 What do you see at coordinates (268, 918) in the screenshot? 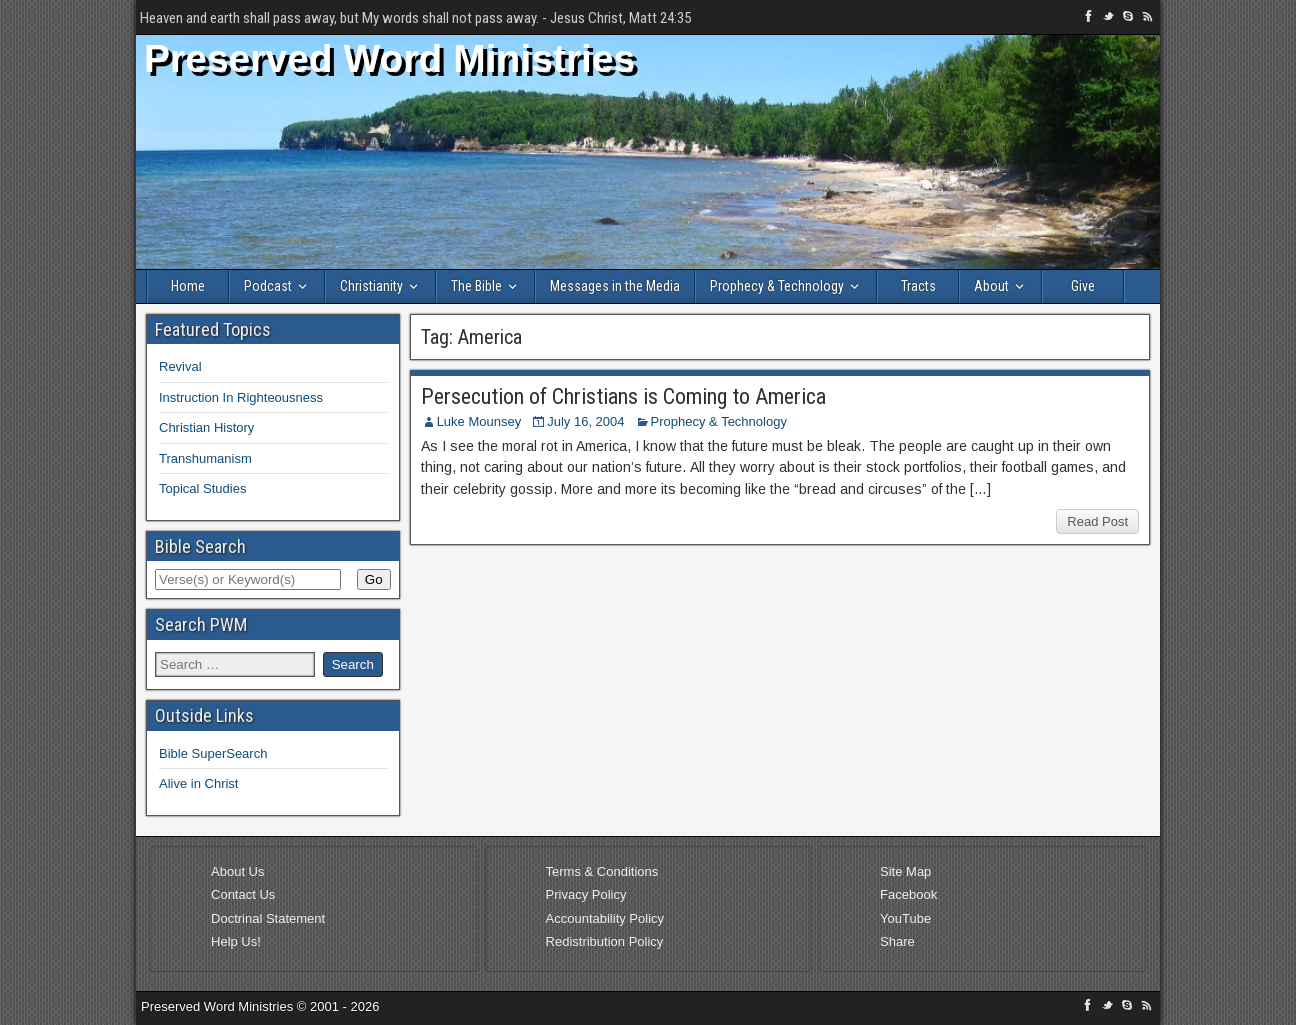
I see `Doctrinal Statement` at bounding box center [268, 918].